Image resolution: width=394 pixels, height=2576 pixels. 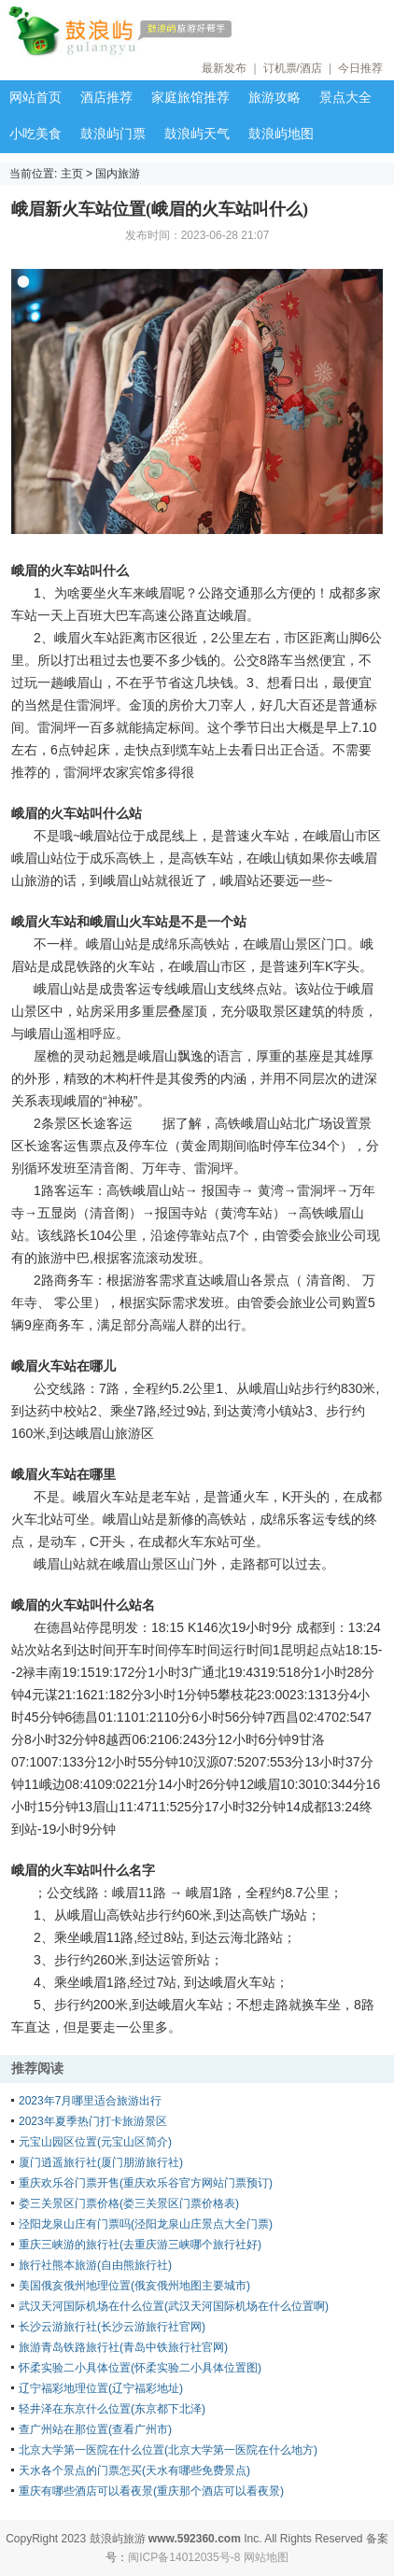 What do you see at coordinates (274, 97) in the screenshot?
I see `旅游攻略` at bounding box center [274, 97].